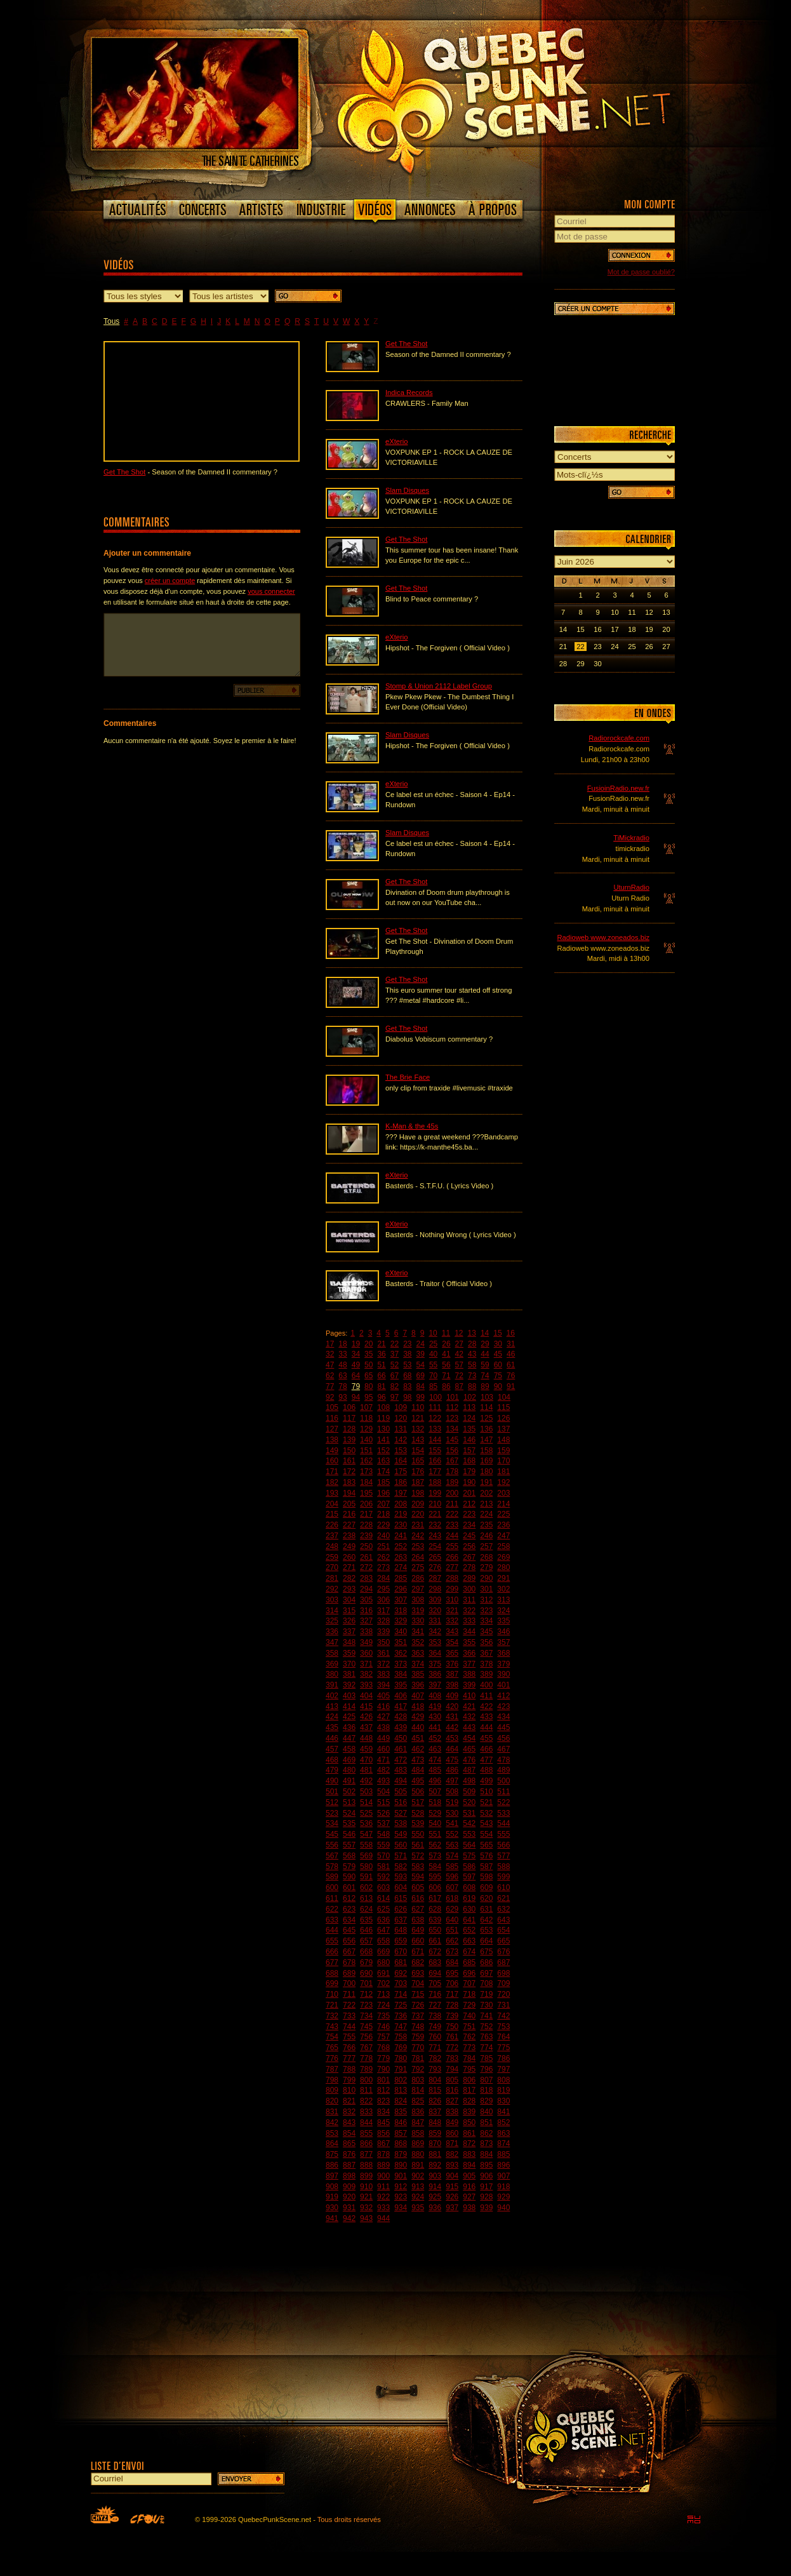  I want to click on 774, so click(486, 2047).